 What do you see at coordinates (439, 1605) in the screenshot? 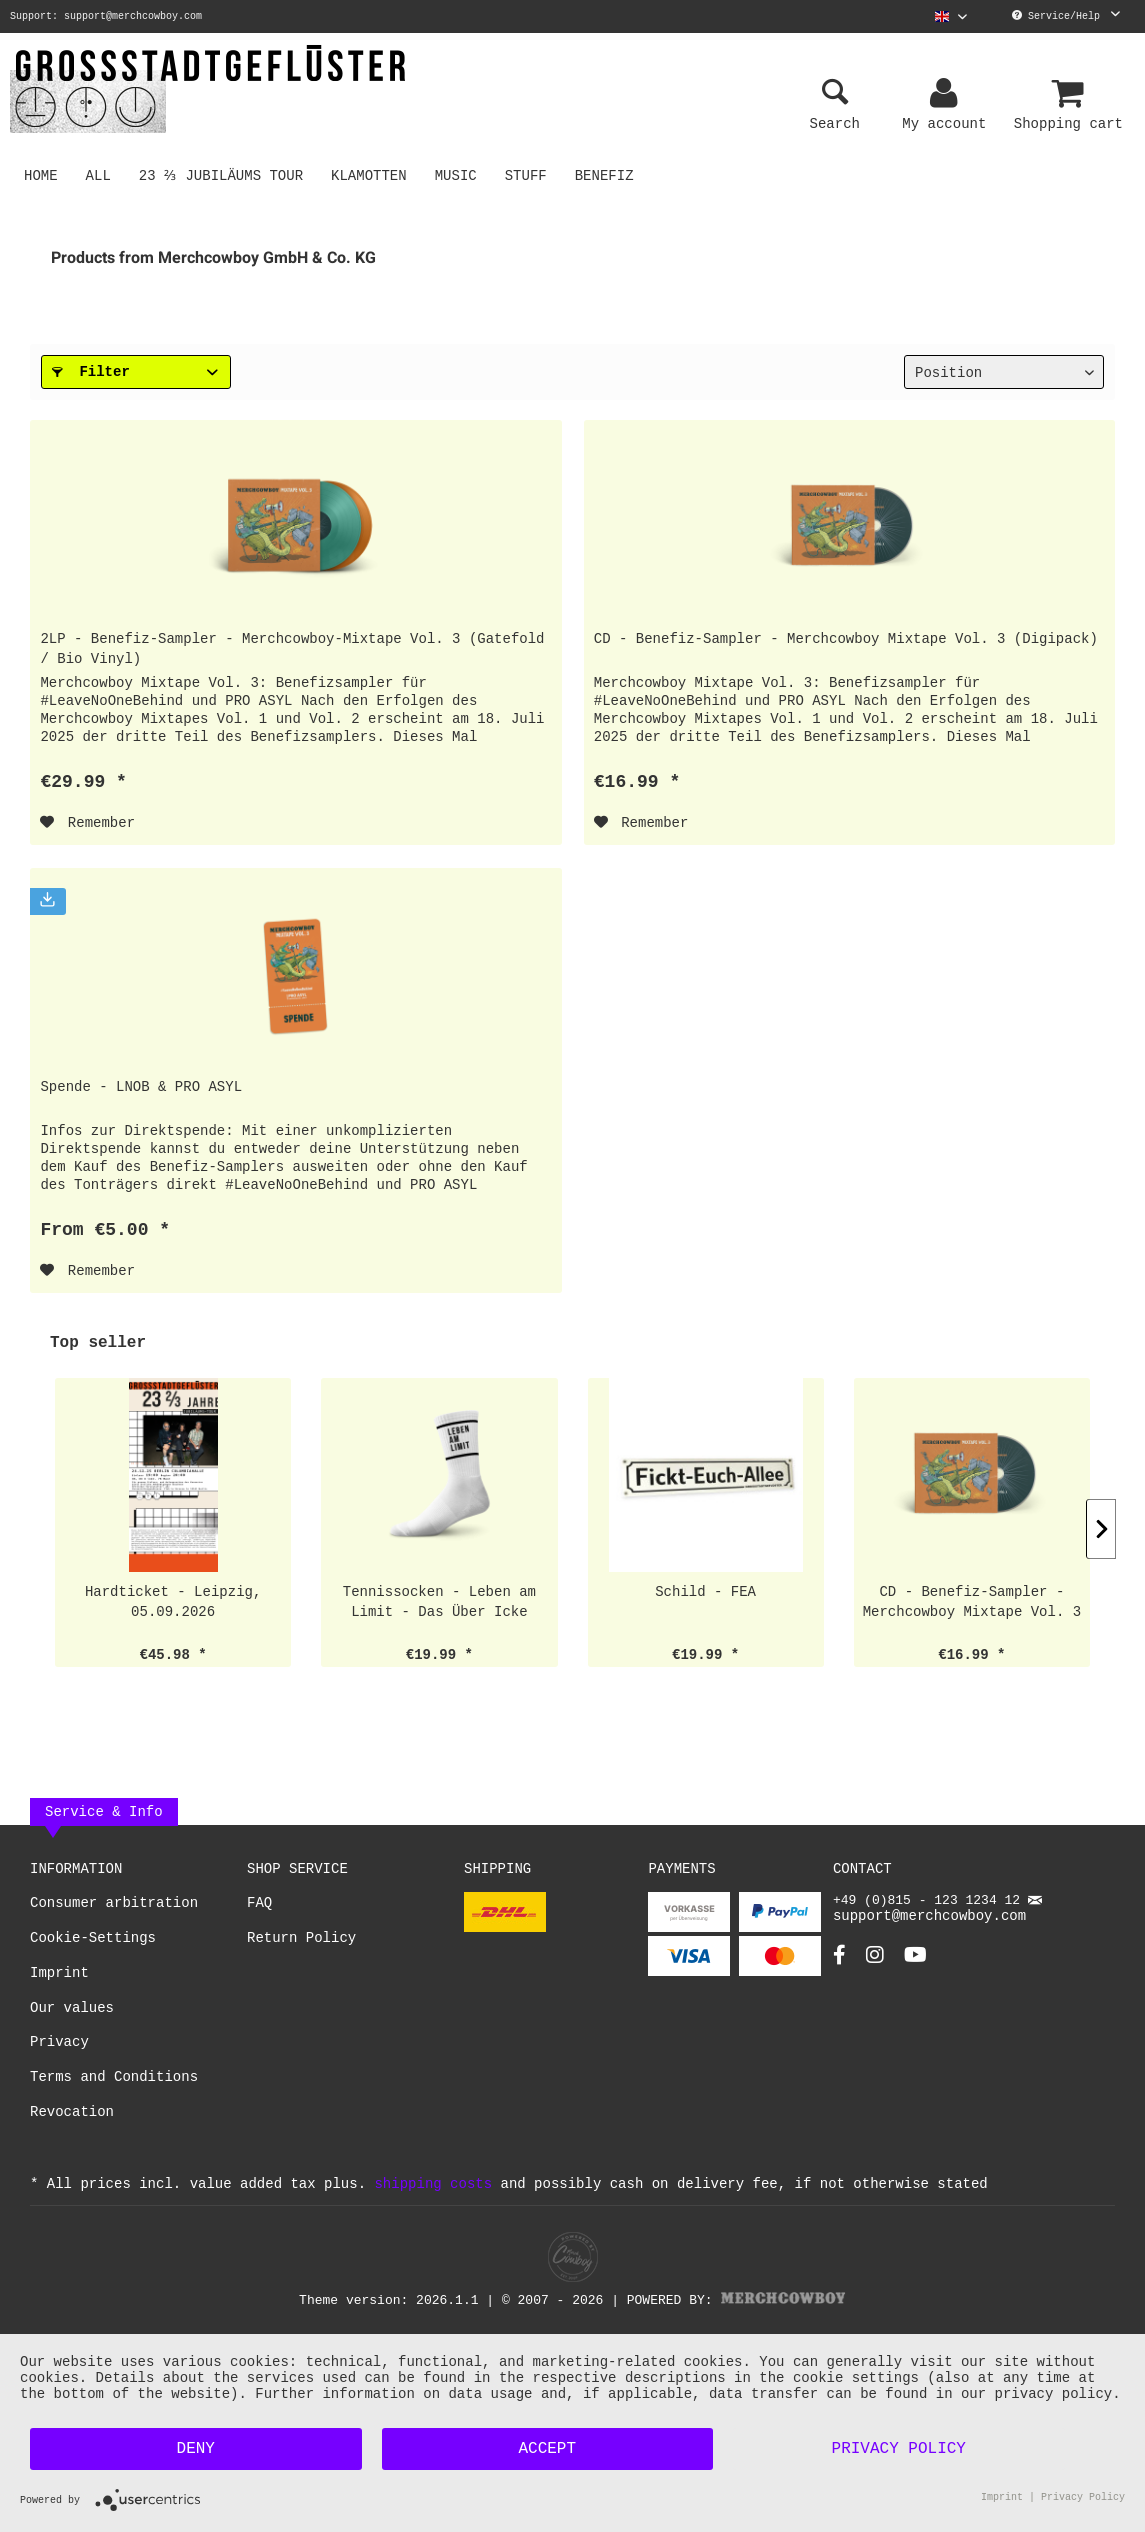
I see `Tennissocken - Leben am Limit - Das Über Icke` at bounding box center [439, 1605].